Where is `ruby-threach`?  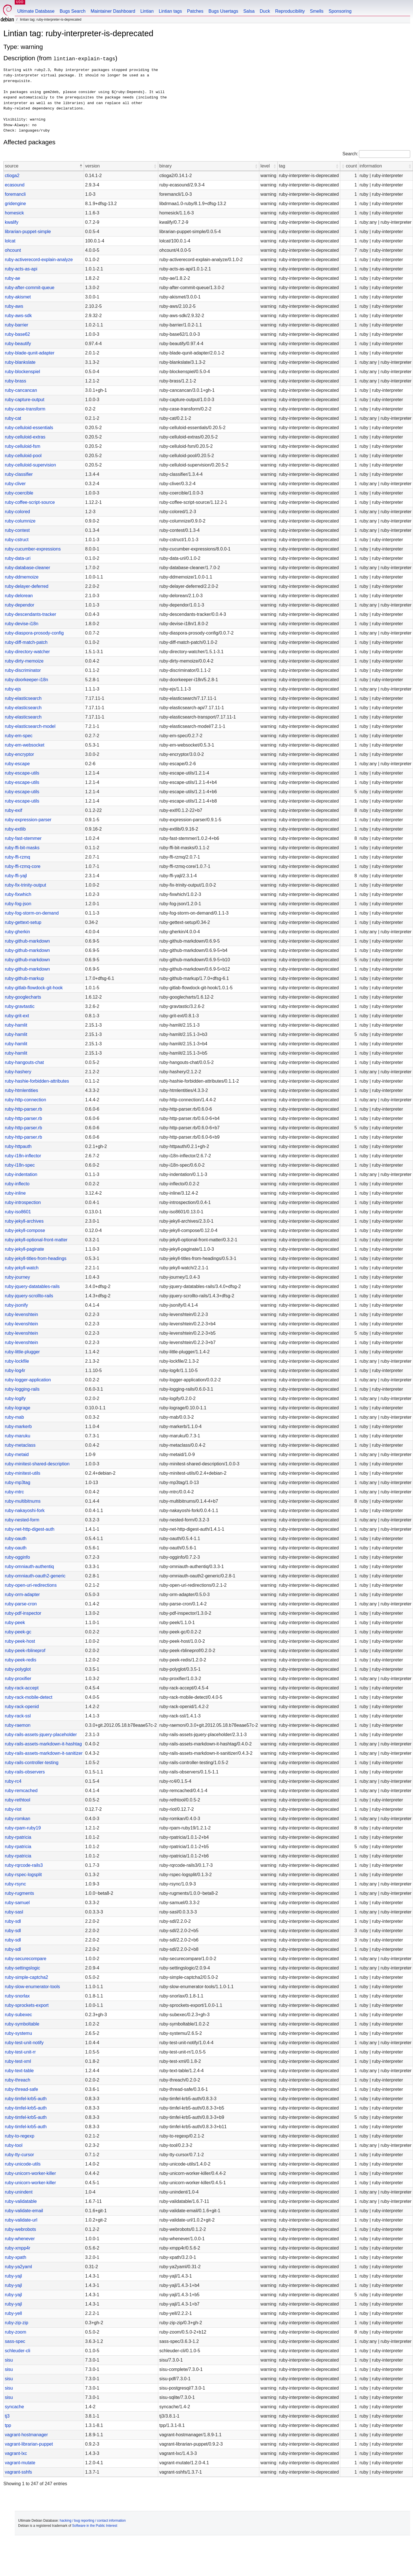 ruby-threach is located at coordinates (17, 2080).